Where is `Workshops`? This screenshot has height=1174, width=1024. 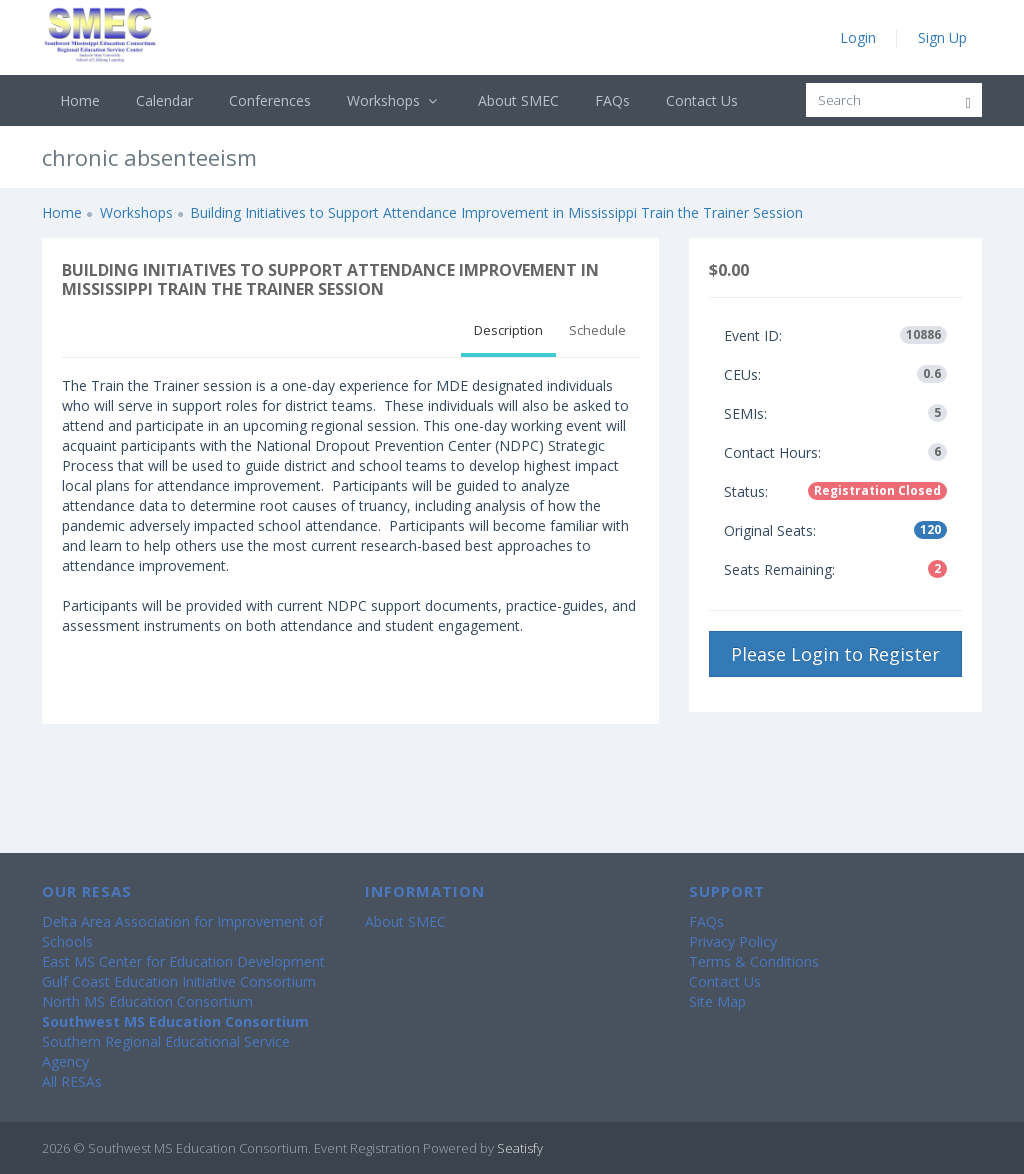
Workshops is located at coordinates (394, 100).